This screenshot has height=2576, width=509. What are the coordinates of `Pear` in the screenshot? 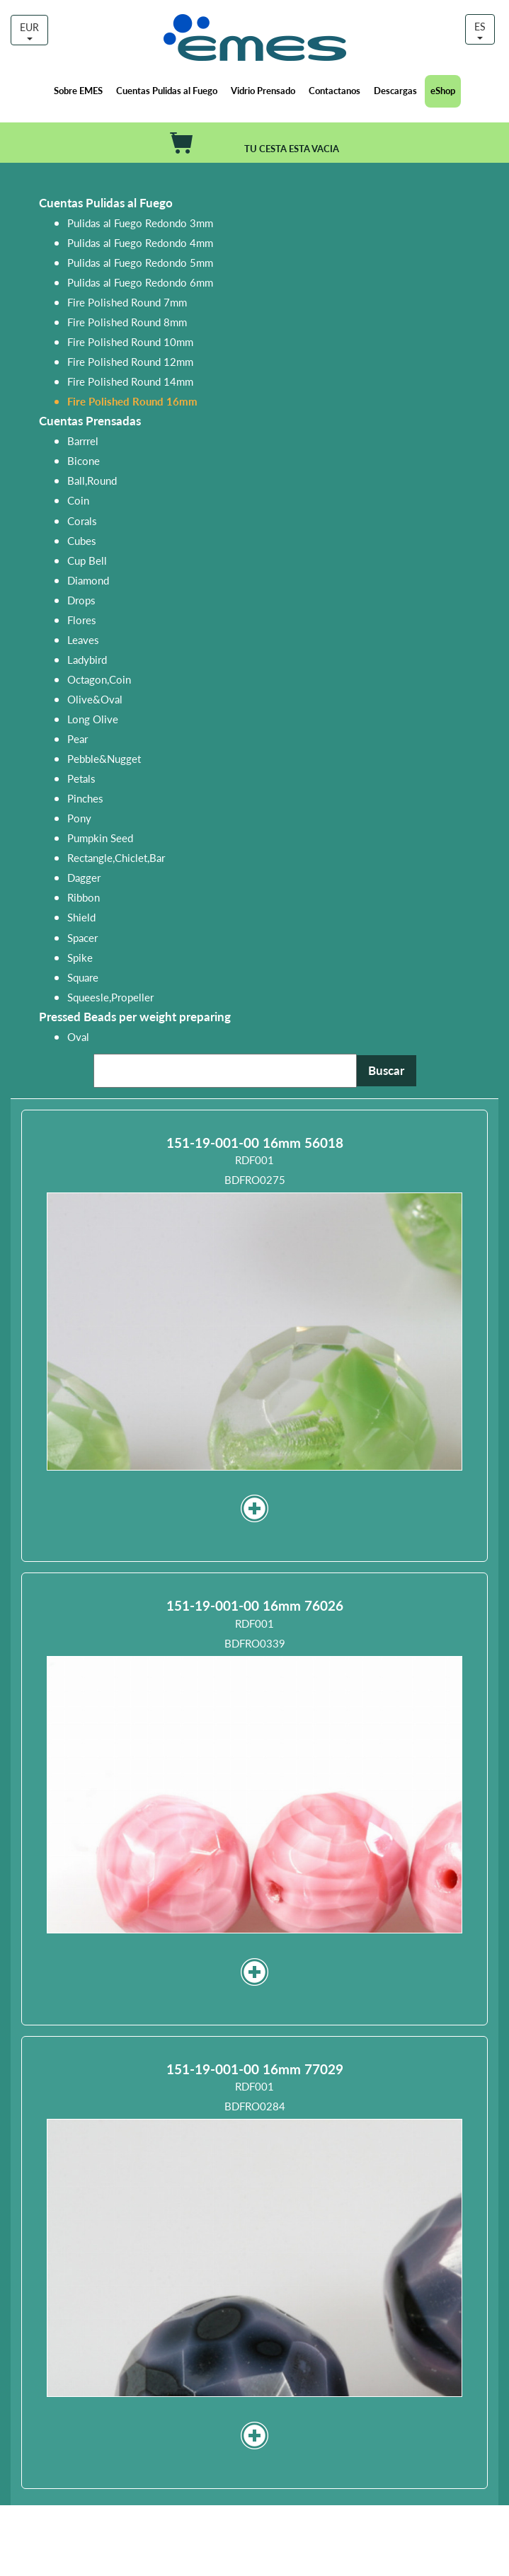 It's located at (77, 738).